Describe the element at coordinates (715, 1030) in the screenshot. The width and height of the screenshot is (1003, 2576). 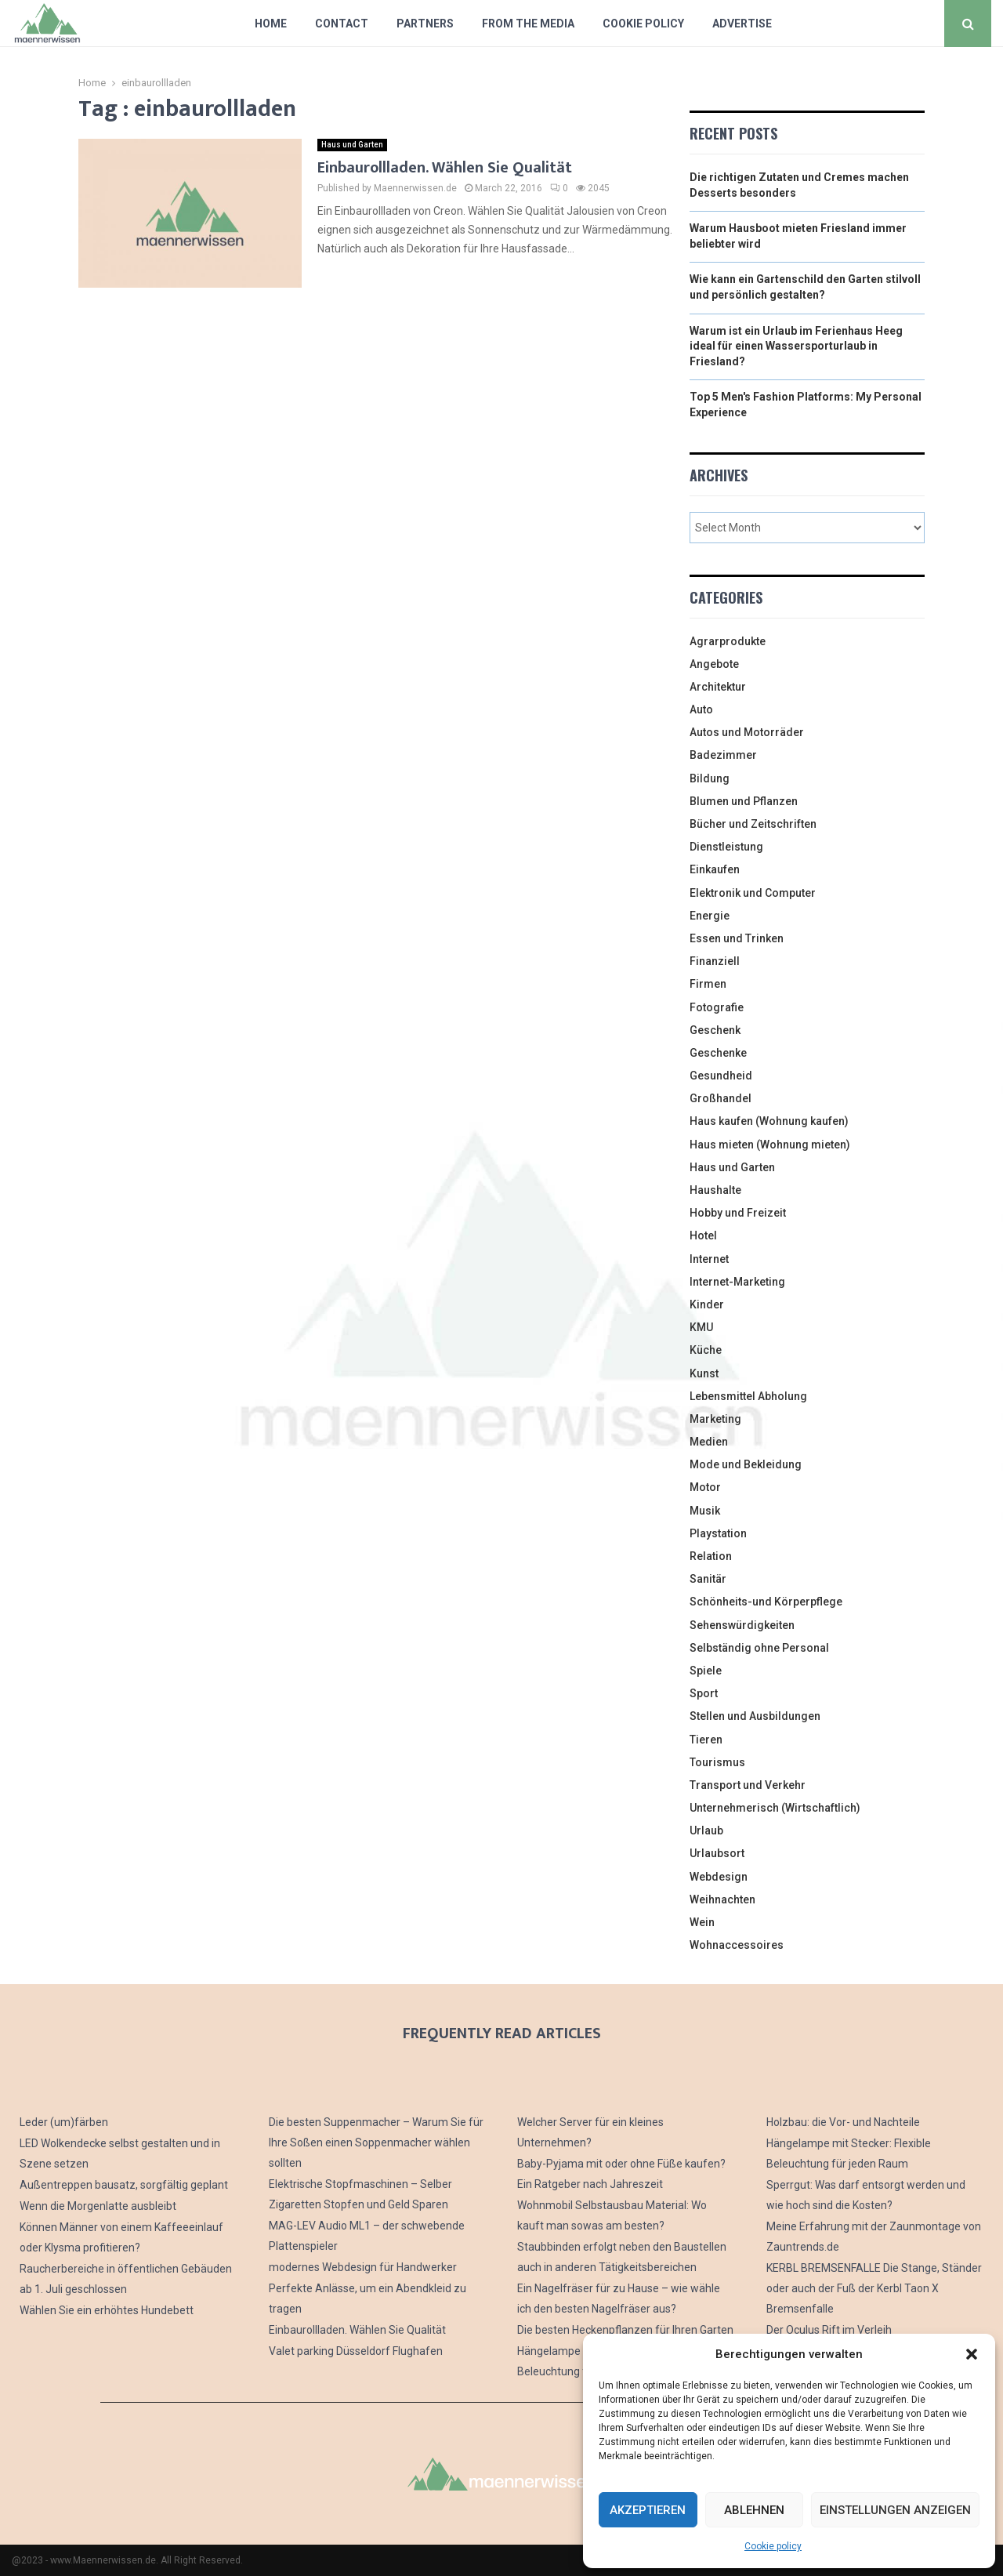
I see `Geschenk` at that location.